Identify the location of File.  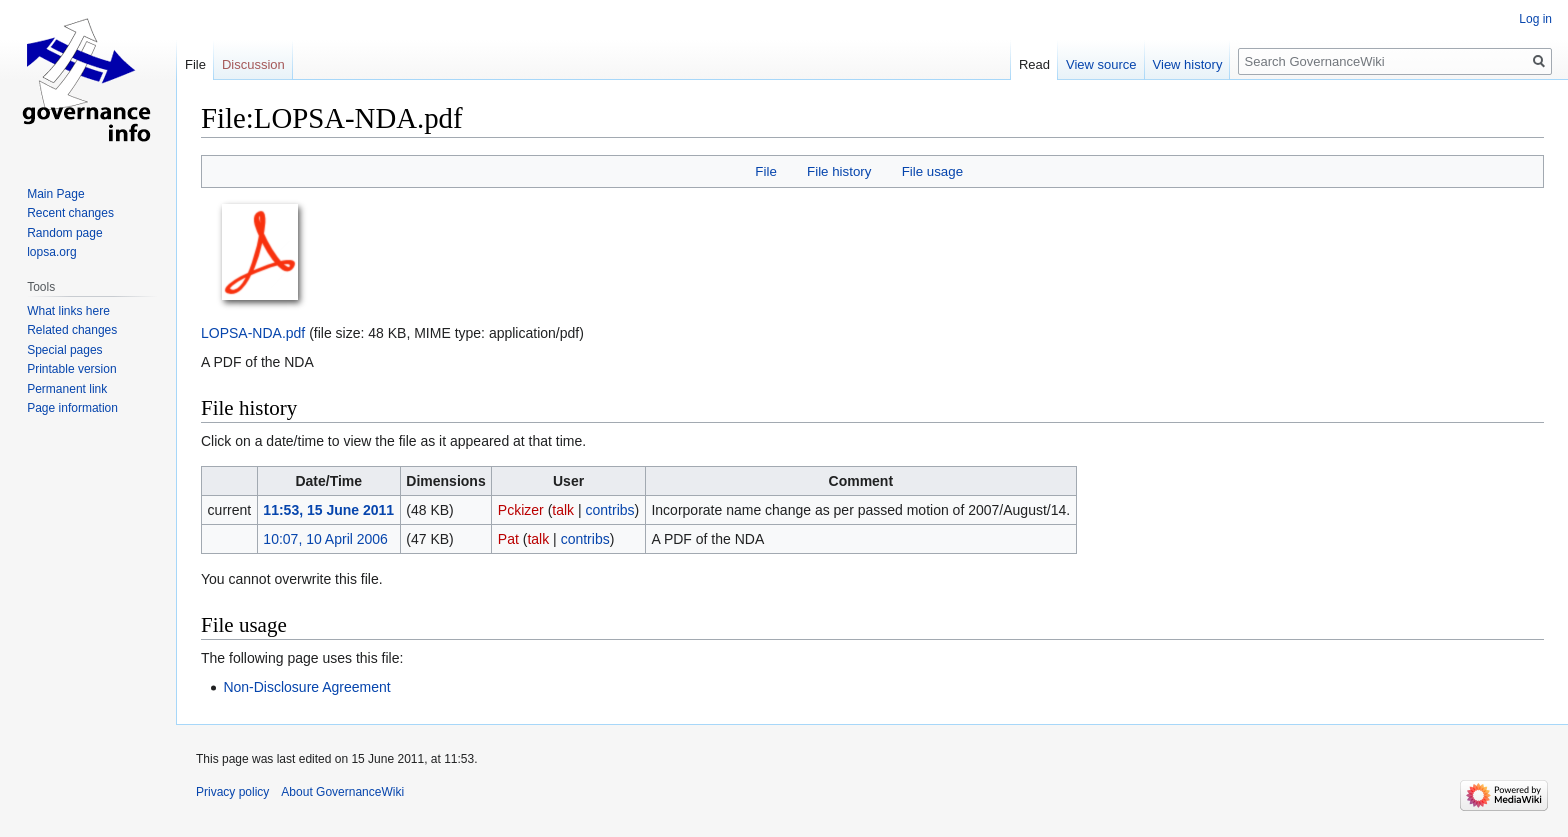
(765, 171).